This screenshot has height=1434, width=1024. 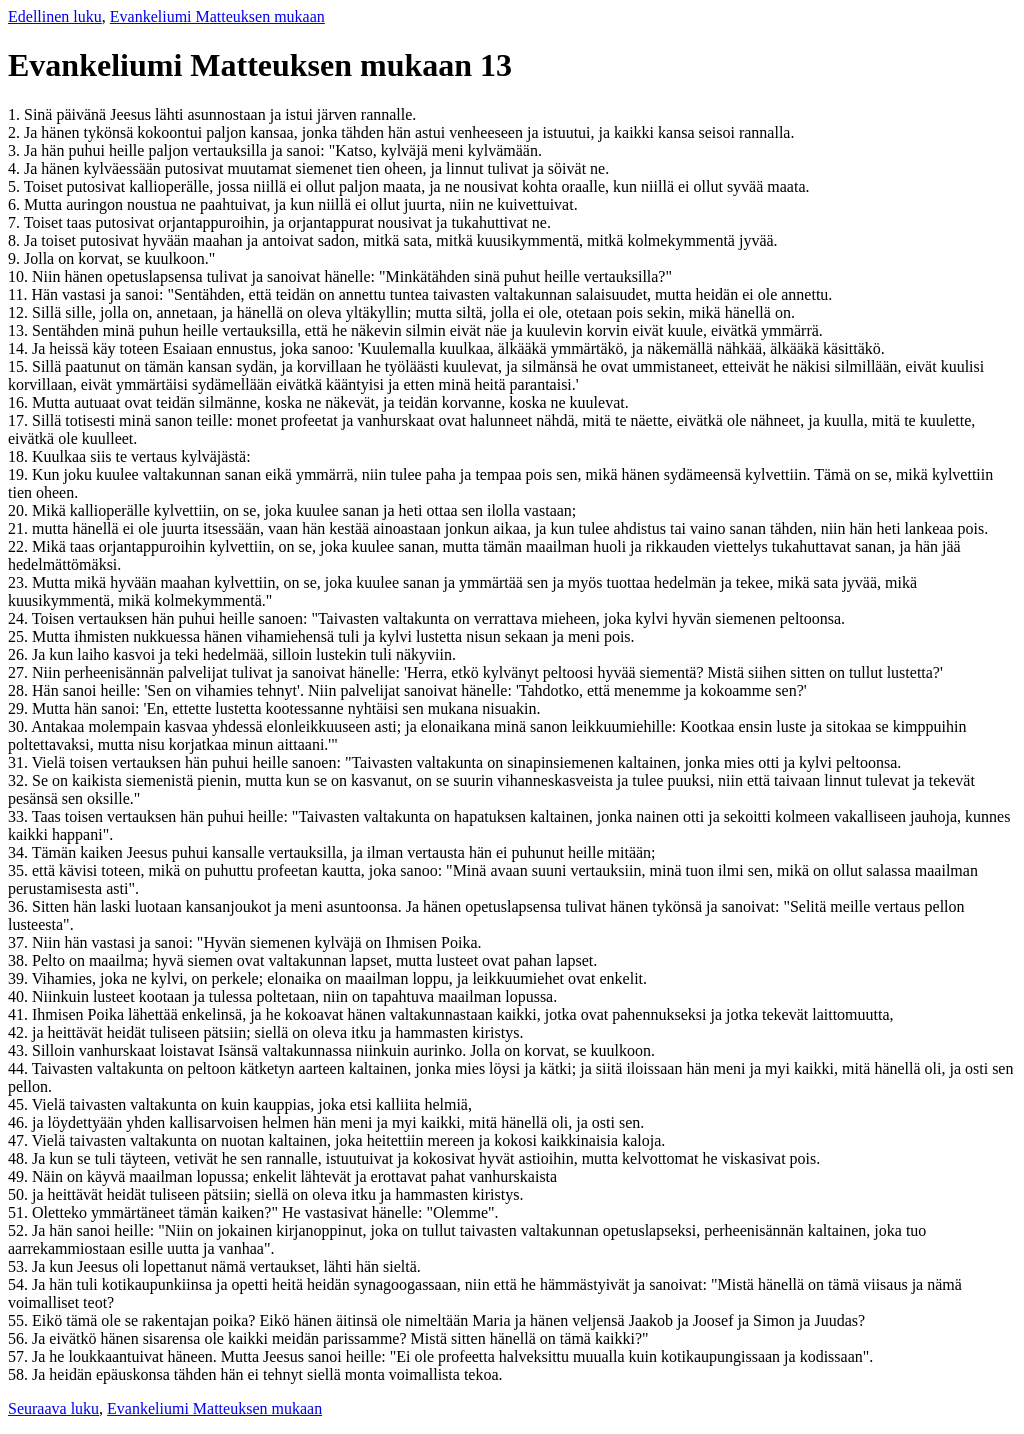 What do you see at coordinates (20, 1068) in the screenshot?
I see `44.` at bounding box center [20, 1068].